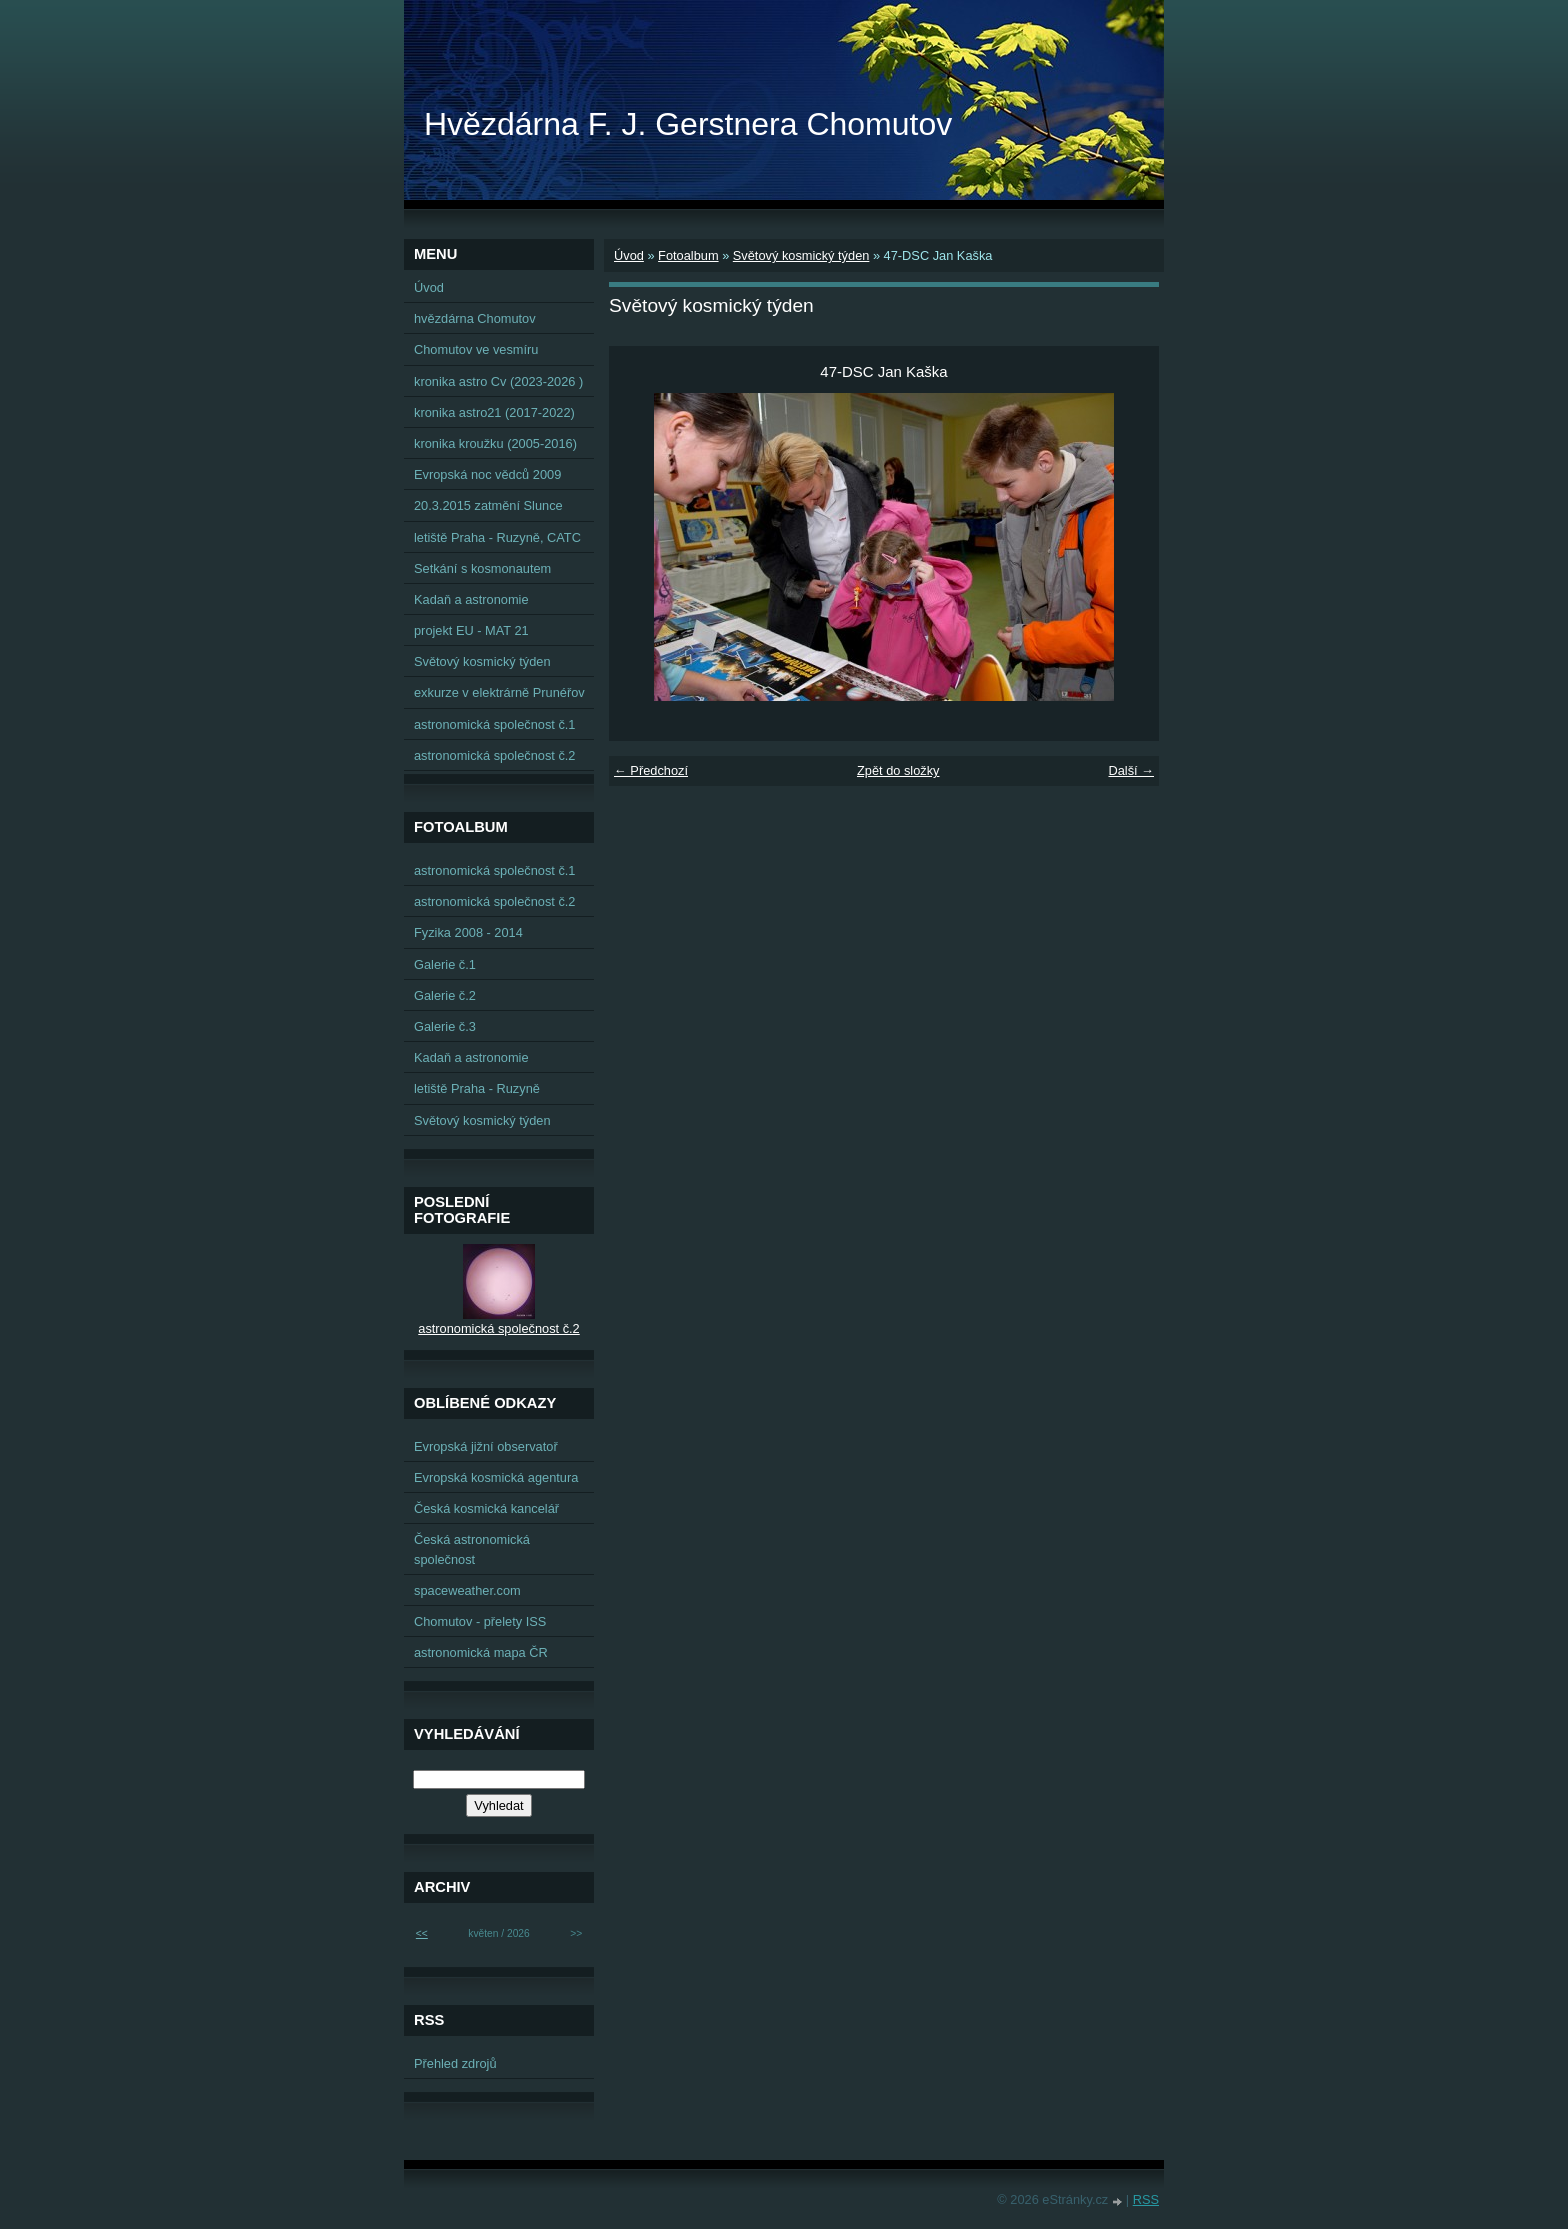  What do you see at coordinates (497, 537) in the screenshot?
I see `letiště Praha - Ruzyně, CATC` at bounding box center [497, 537].